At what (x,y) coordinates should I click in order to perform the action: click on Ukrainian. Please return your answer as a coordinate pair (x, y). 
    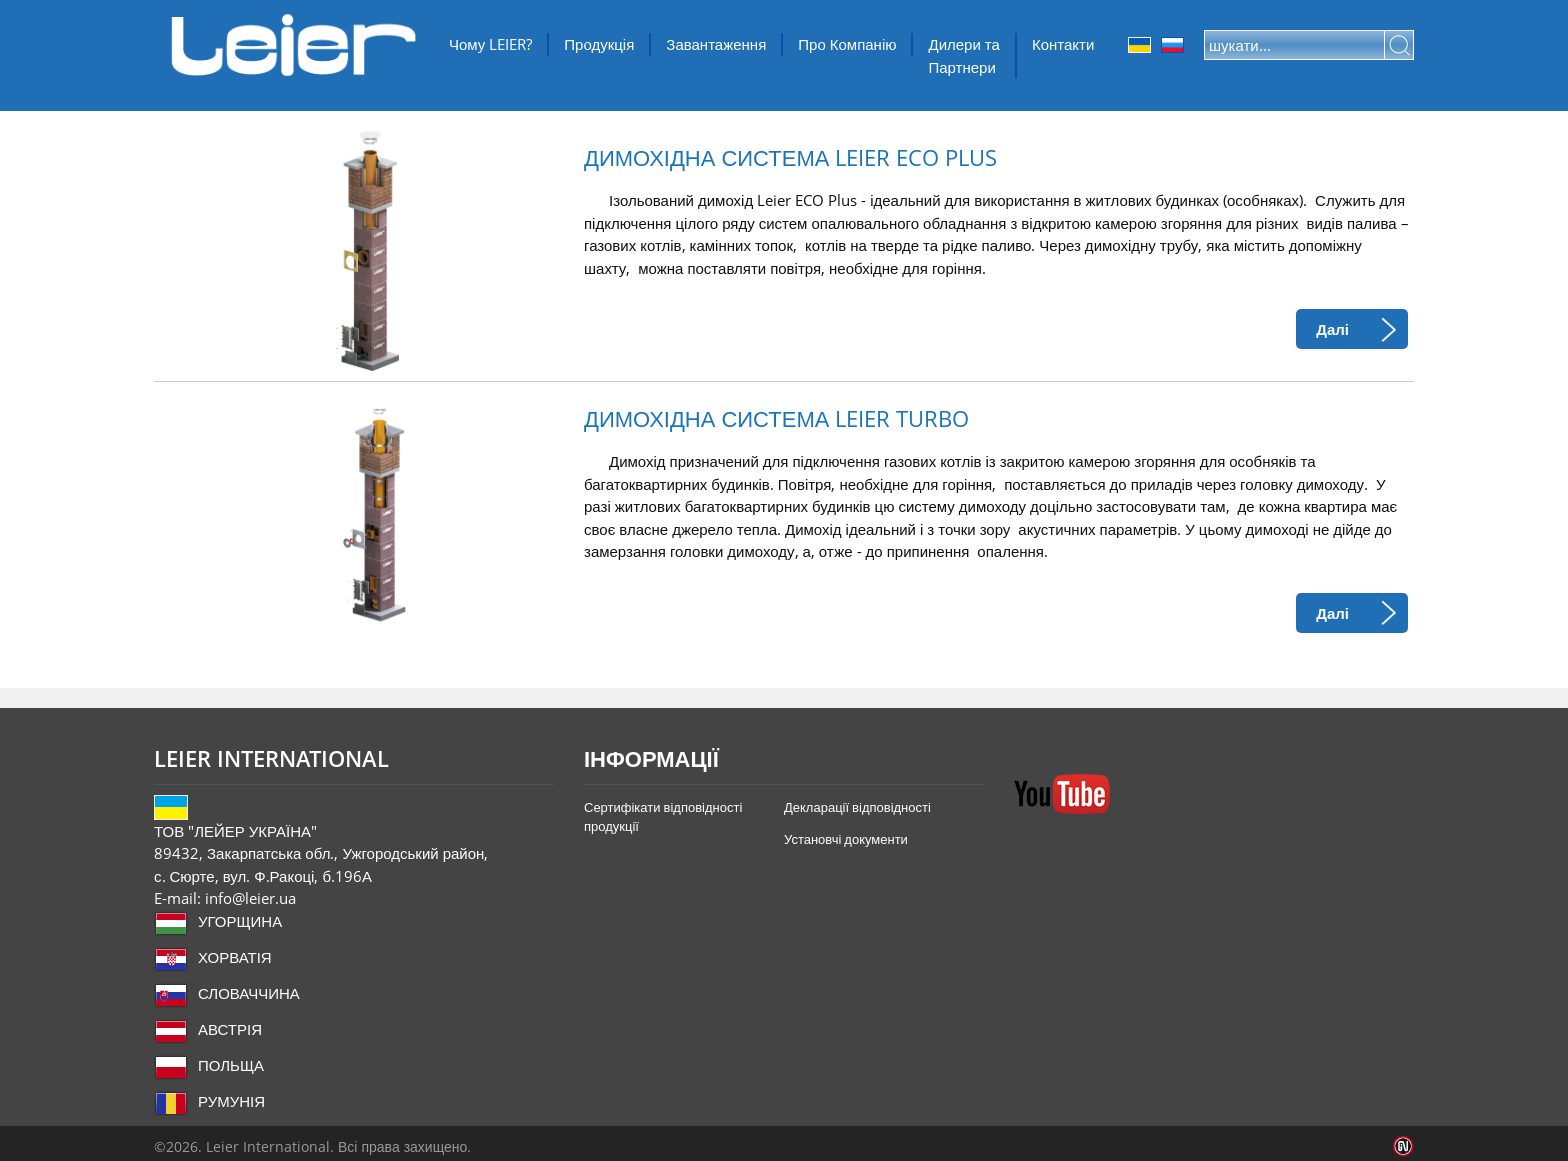
    Looking at the image, I should click on (1139, 45).